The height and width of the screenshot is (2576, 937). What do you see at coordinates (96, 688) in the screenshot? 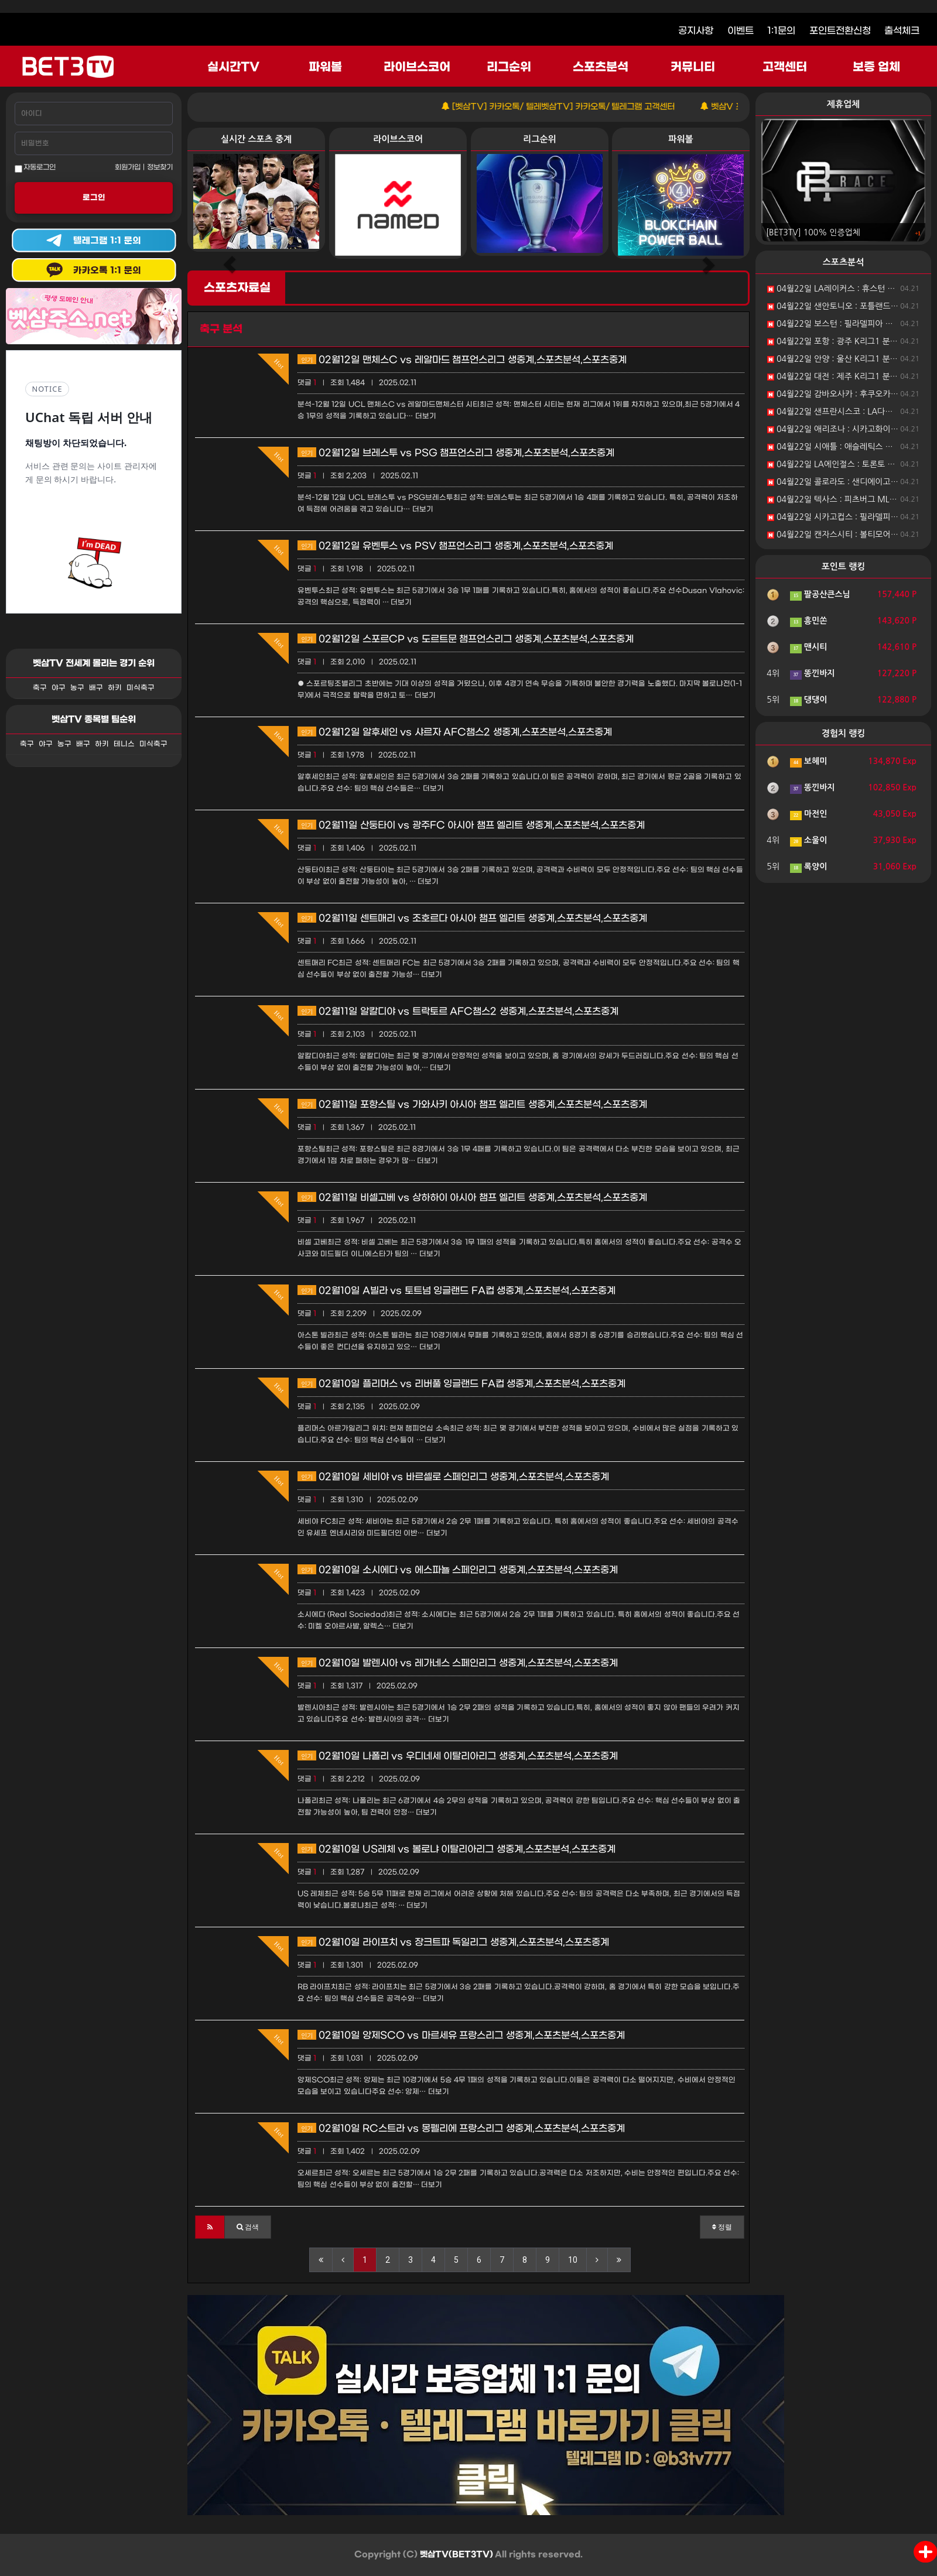
I see `배구` at bounding box center [96, 688].